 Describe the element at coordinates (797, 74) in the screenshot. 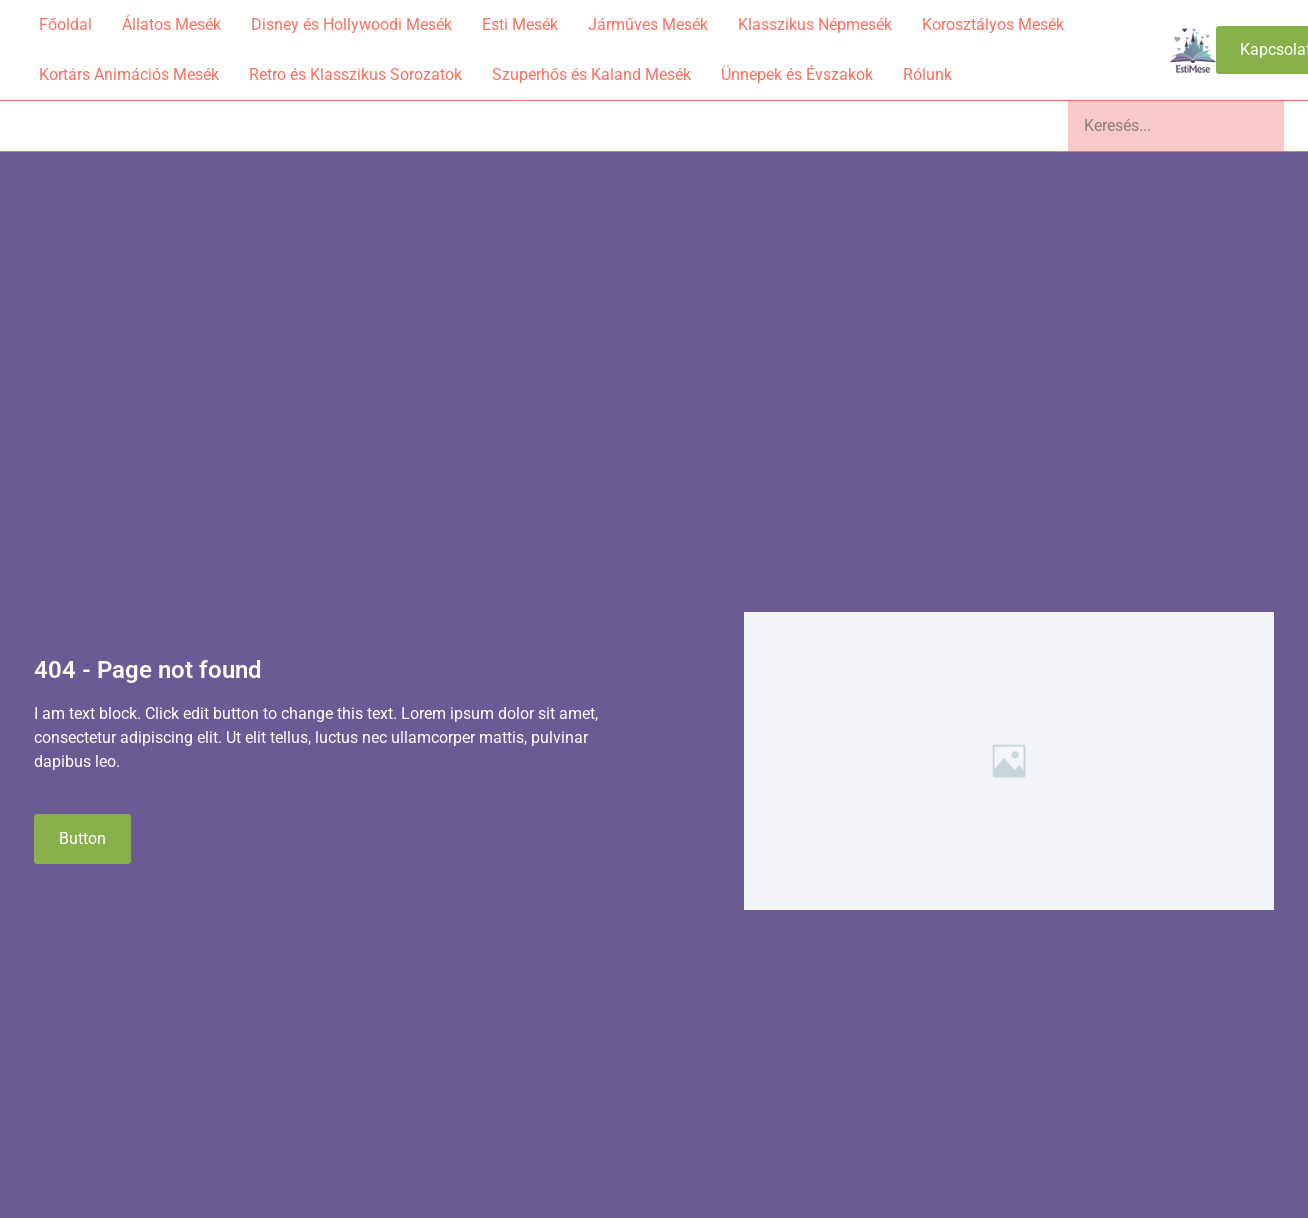

I see `Ünnepek és Évszakok` at that location.